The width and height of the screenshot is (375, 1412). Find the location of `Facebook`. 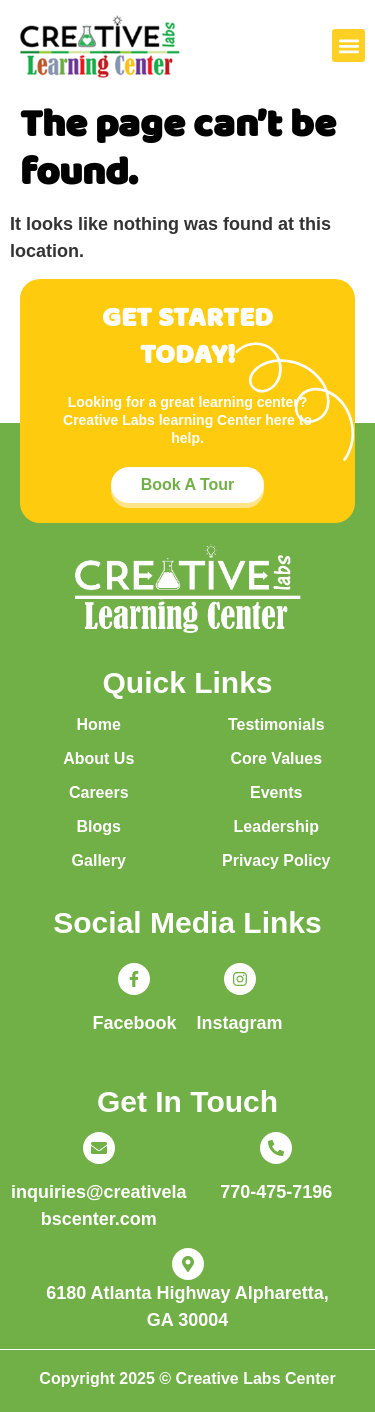

Facebook is located at coordinates (134, 1023).